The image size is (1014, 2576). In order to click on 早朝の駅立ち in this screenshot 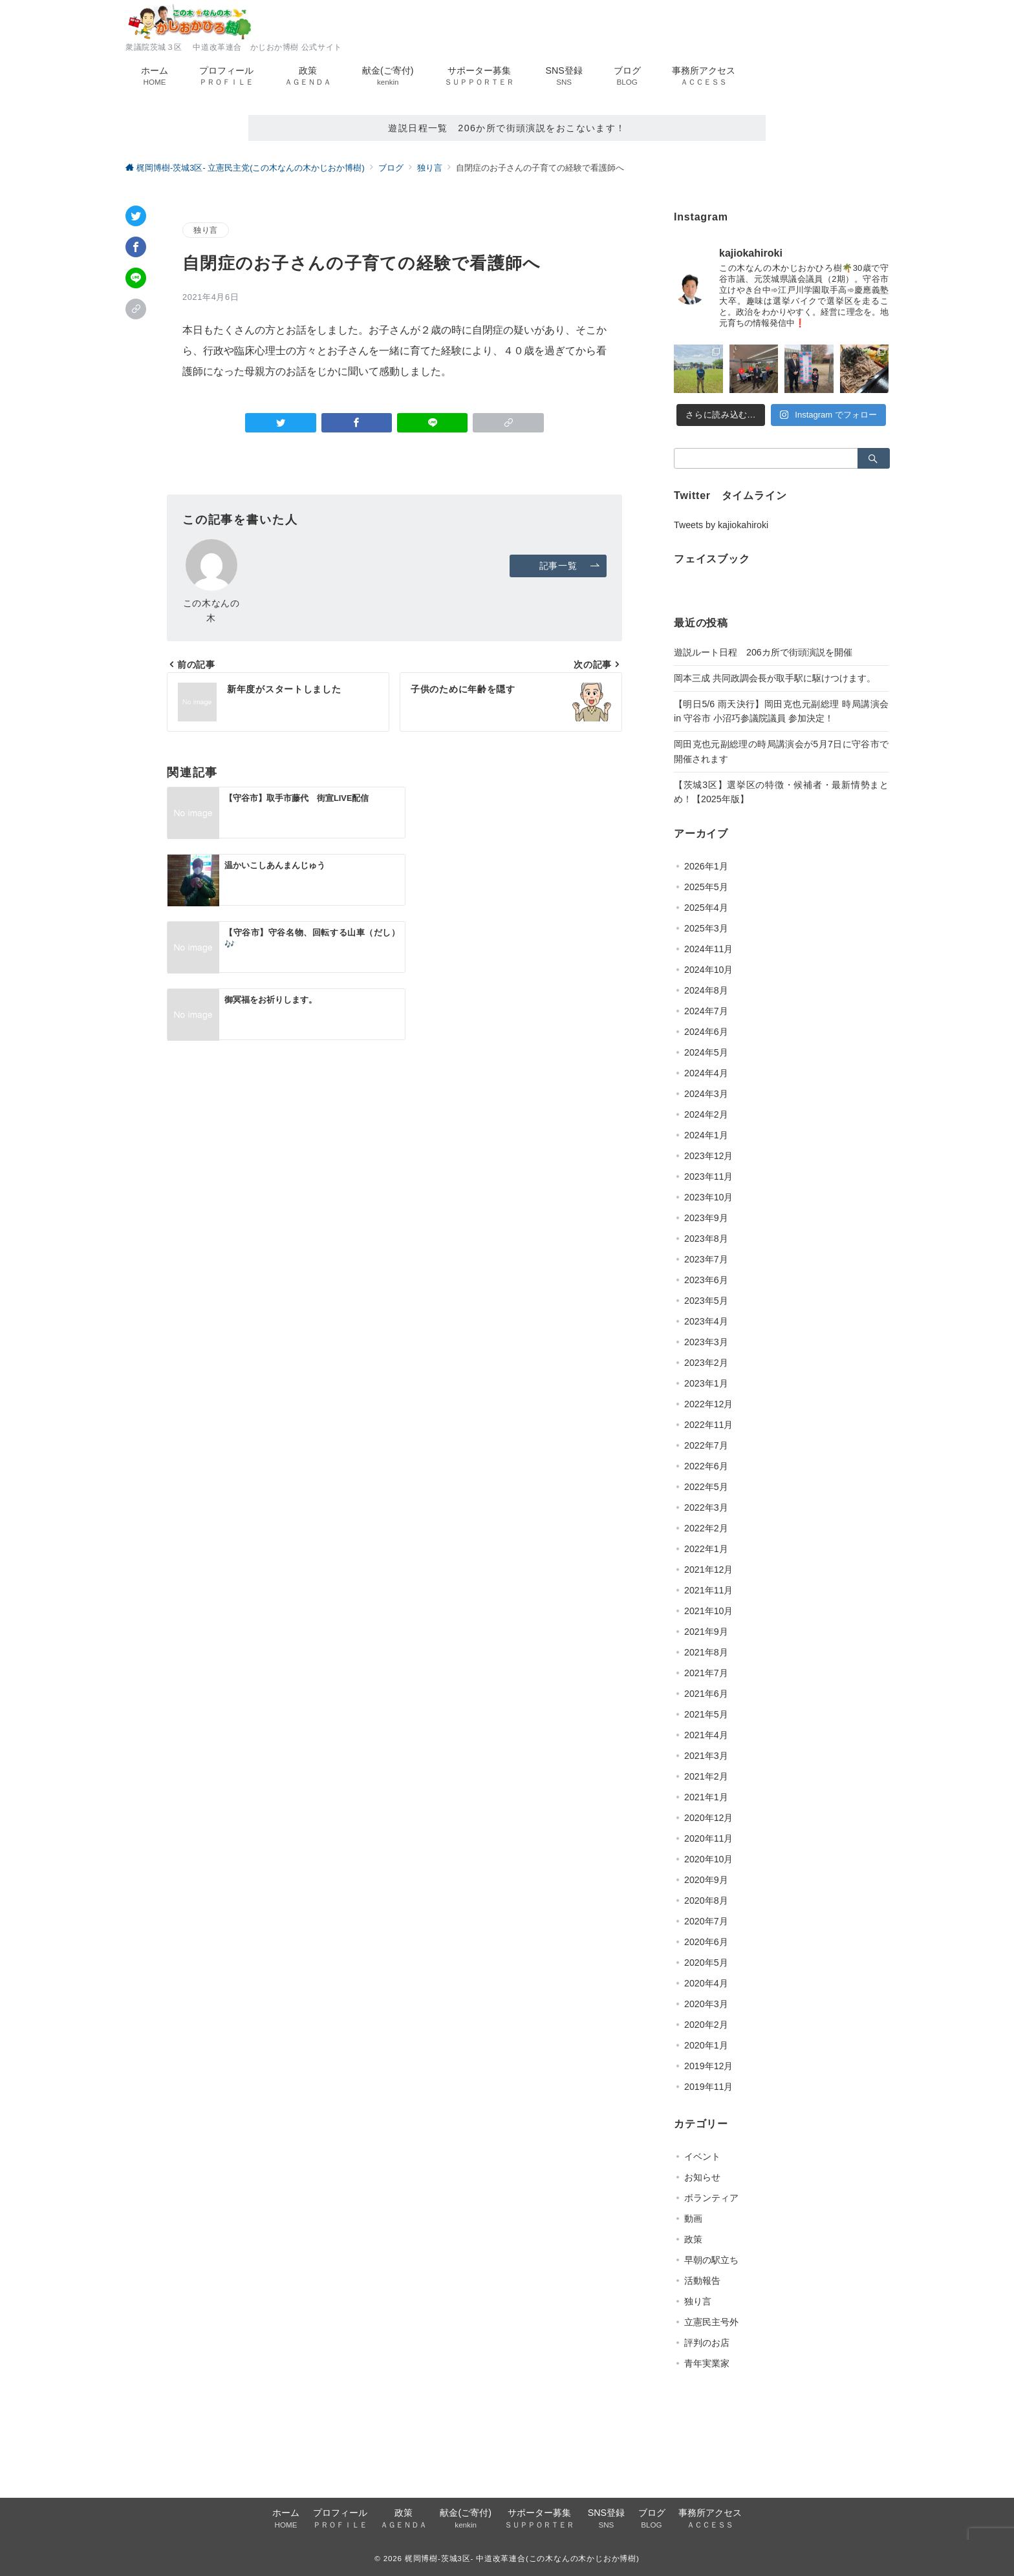, I will do `click(711, 2260)`.